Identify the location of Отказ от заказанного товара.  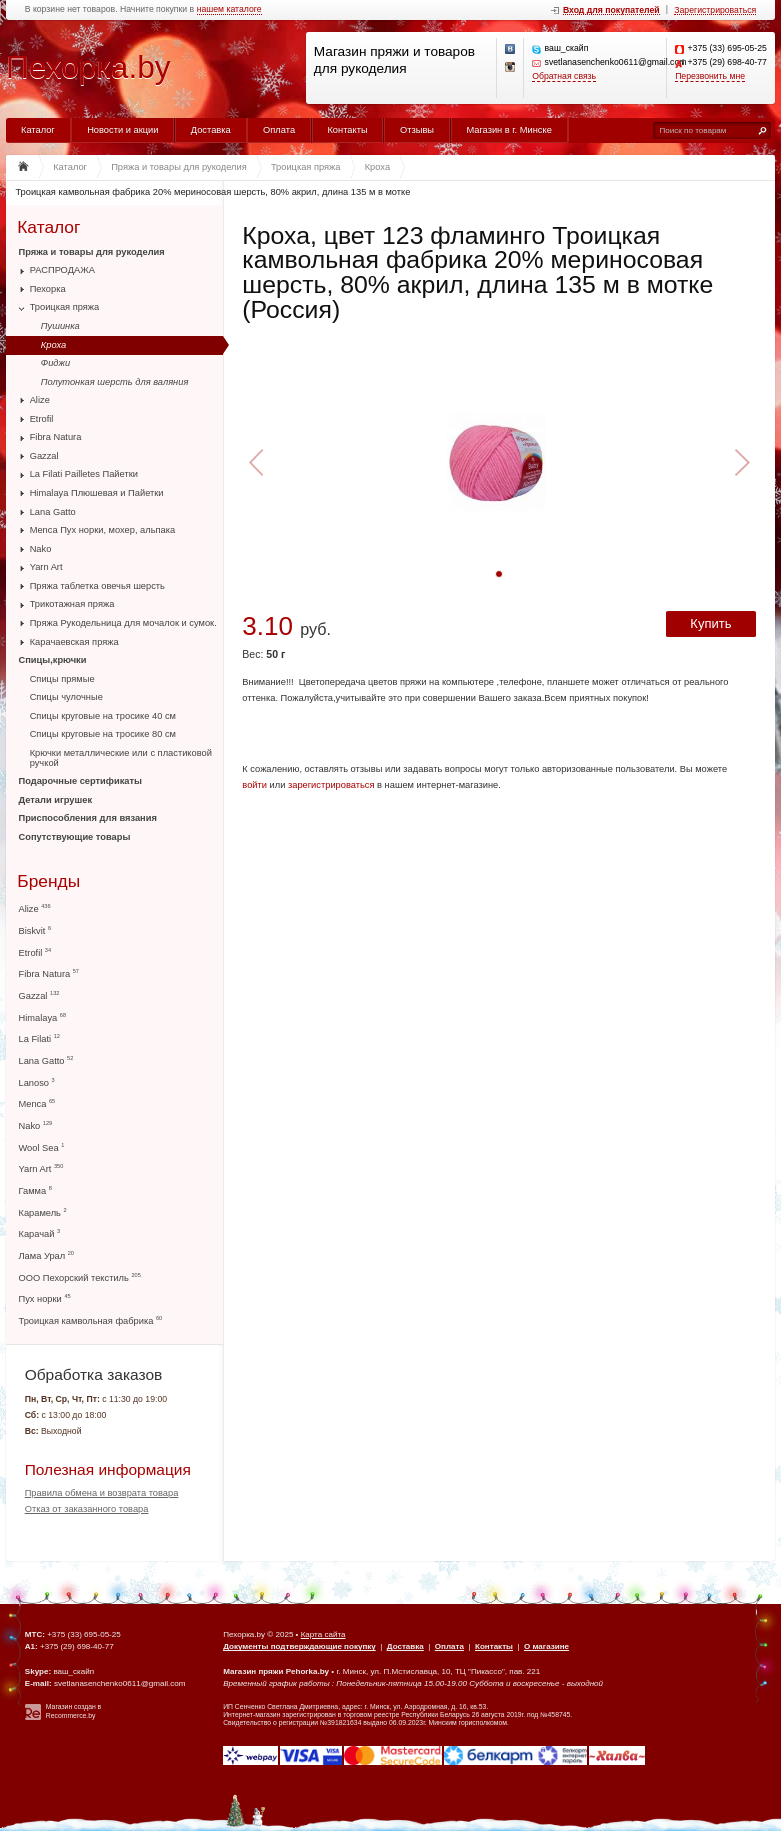
(87, 1509).